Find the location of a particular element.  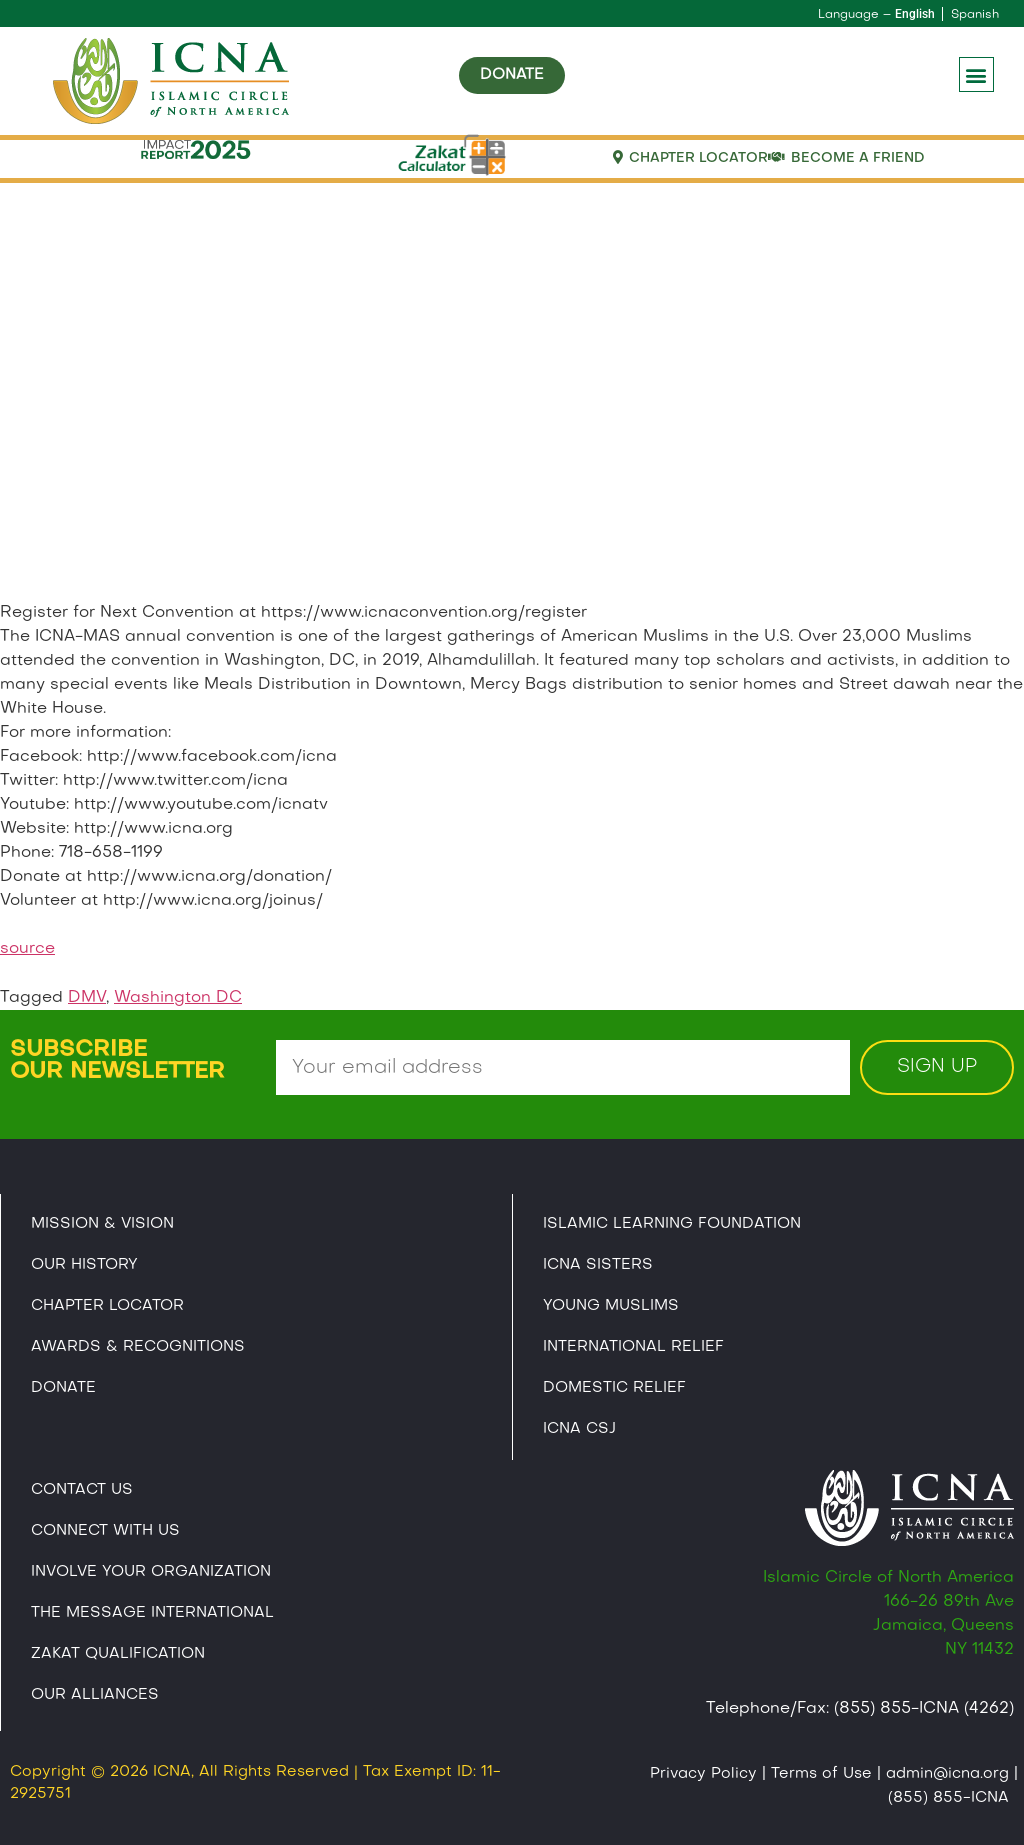

Contact Us is located at coordinates (82, 1490).